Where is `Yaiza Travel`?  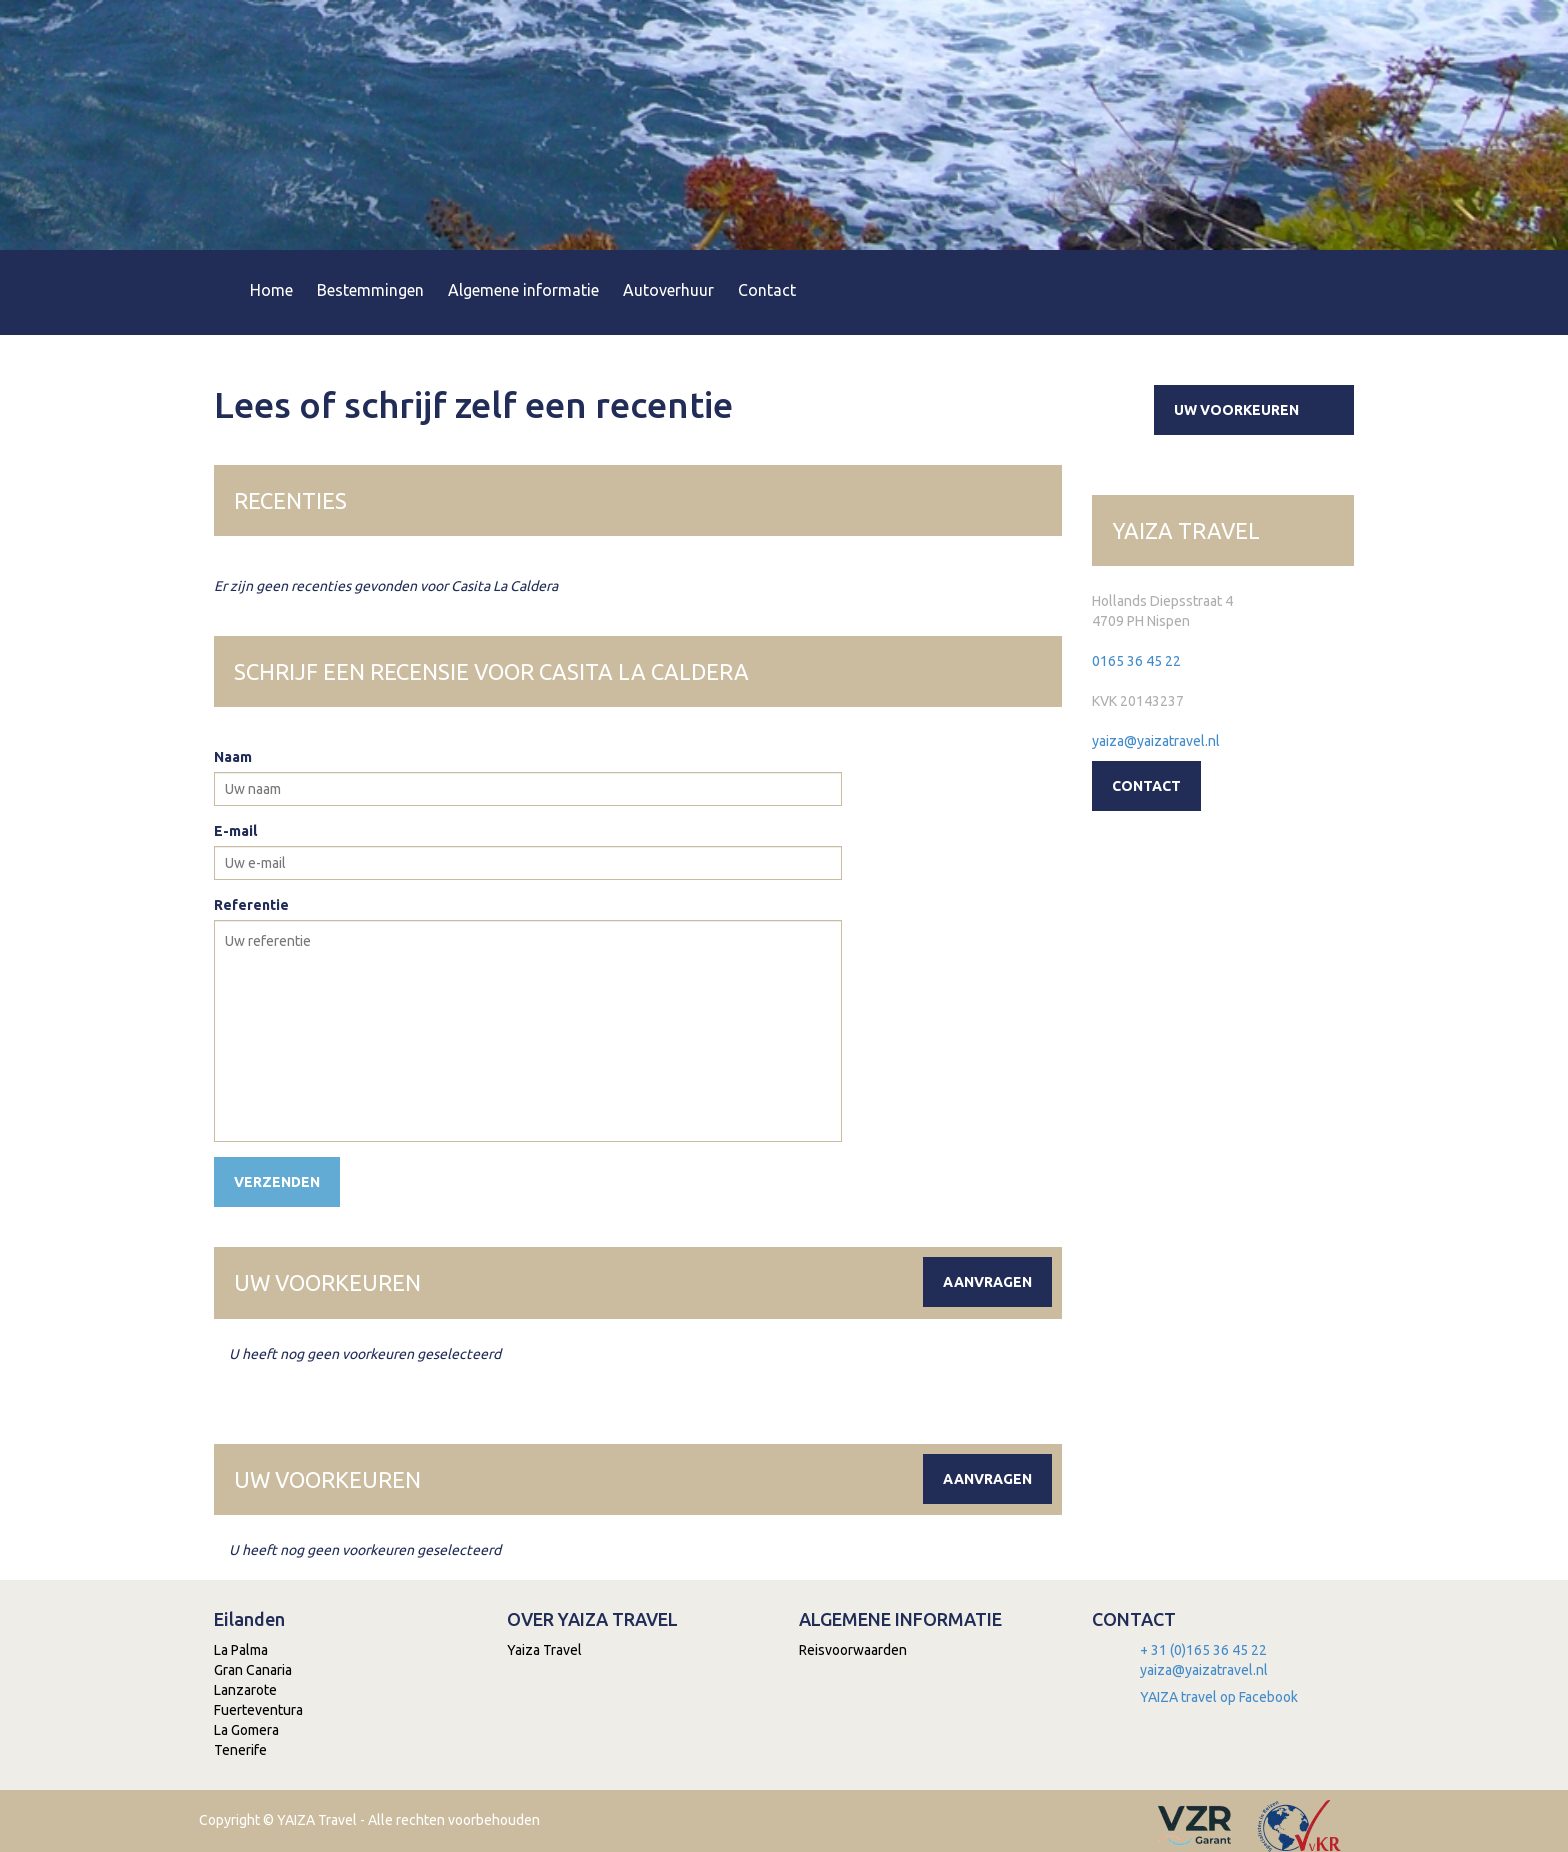 Yaiza Travel is located at coordinates (544, 1650).